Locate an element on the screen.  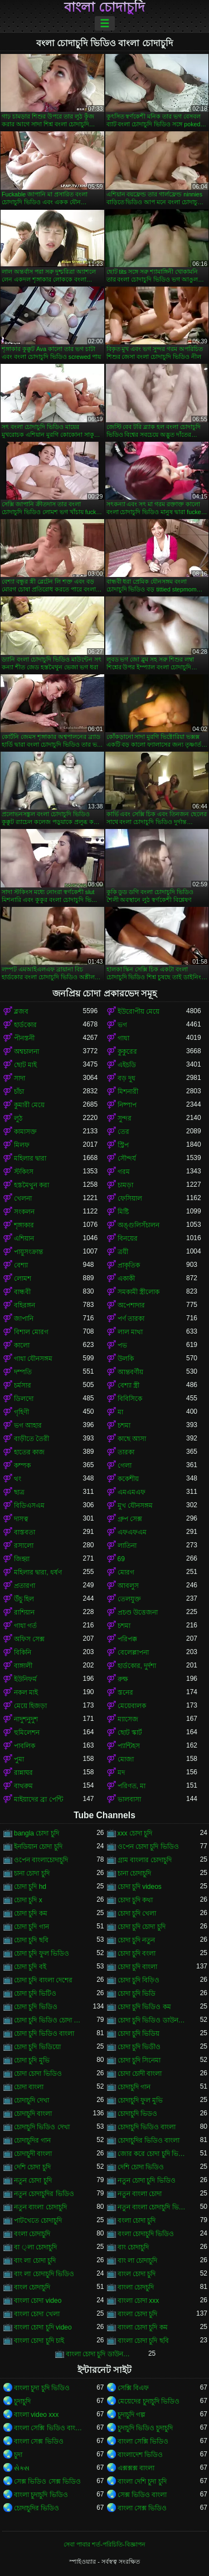
গাধা যৌনসঙ্গম is located at coordinates (33, 1359).